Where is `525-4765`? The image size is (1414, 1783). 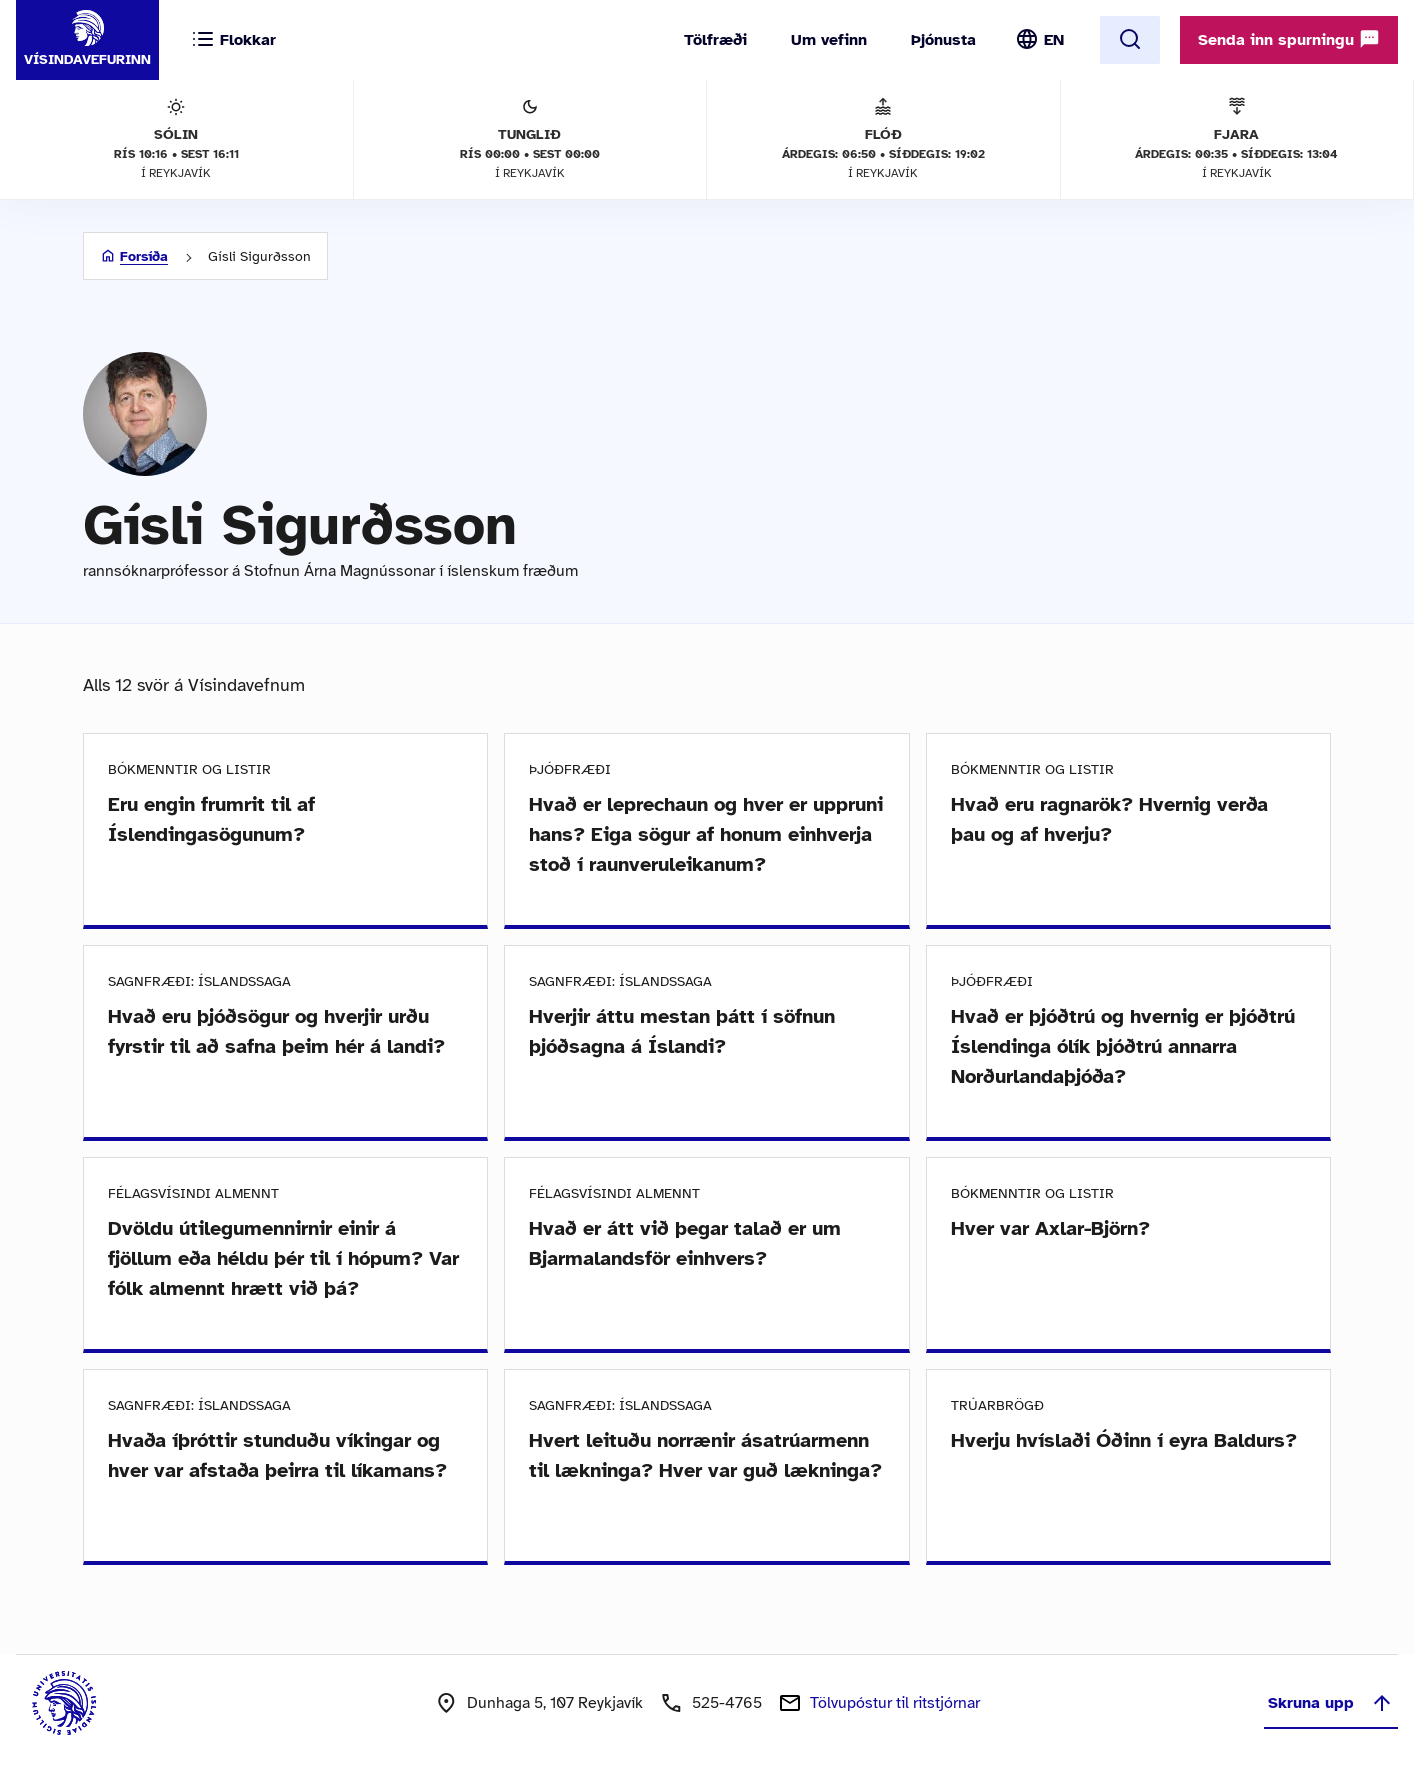 525-4765 is located at coordinates (727, 1703).